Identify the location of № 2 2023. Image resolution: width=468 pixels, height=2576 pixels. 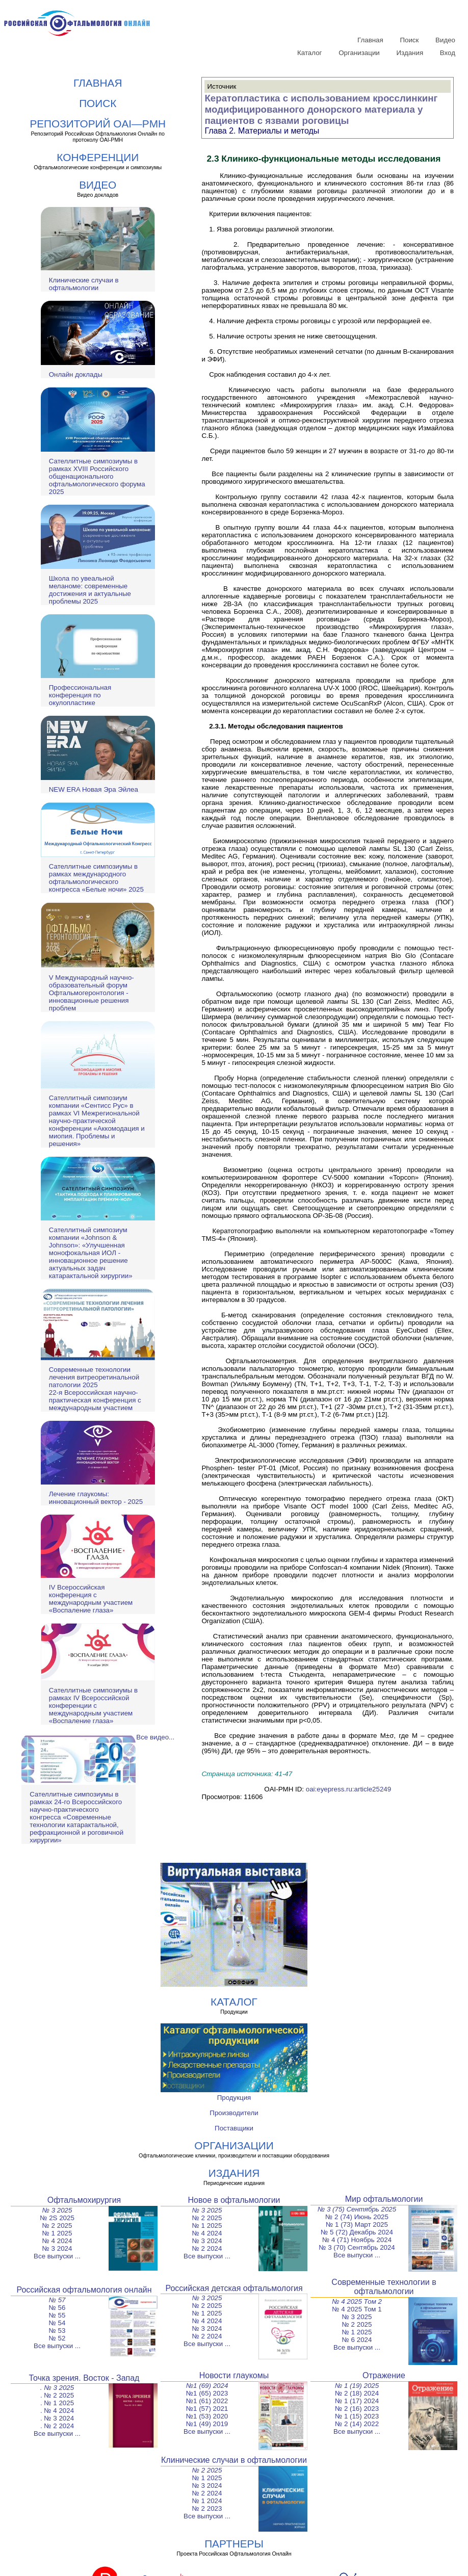
(207, 2508).